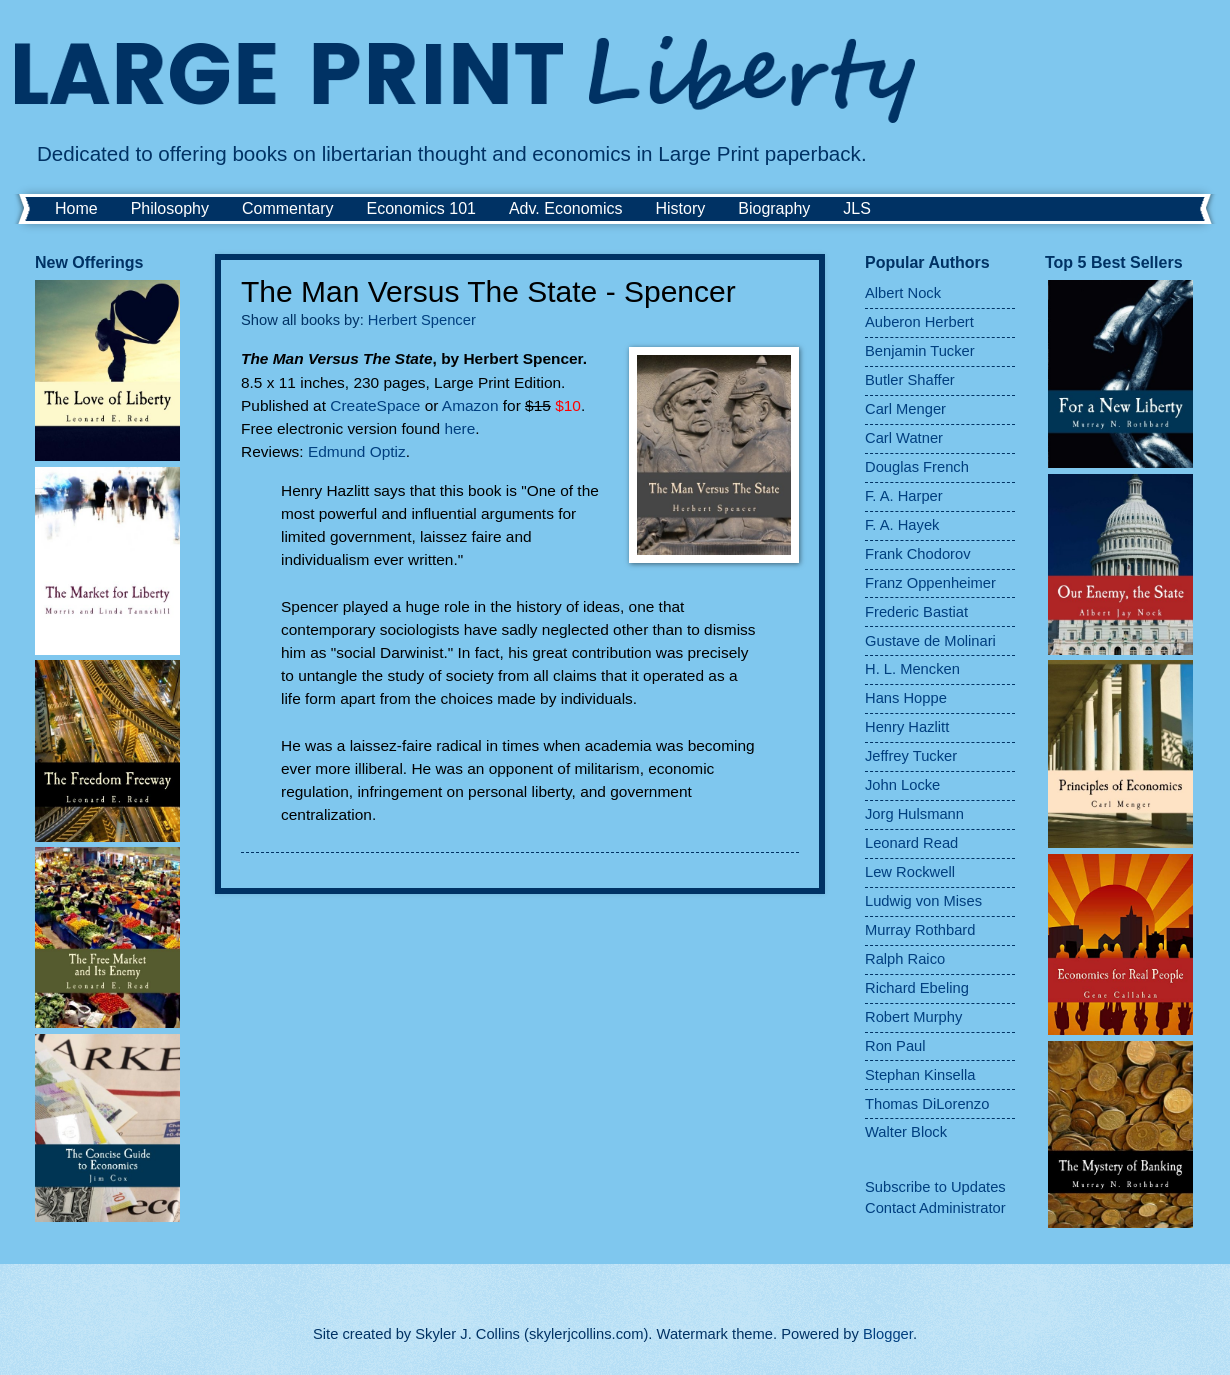  What do you see at coordinates (902, 525) in the screenshot?
I see `F. A. Hayek` at bounding box center [902, 525].